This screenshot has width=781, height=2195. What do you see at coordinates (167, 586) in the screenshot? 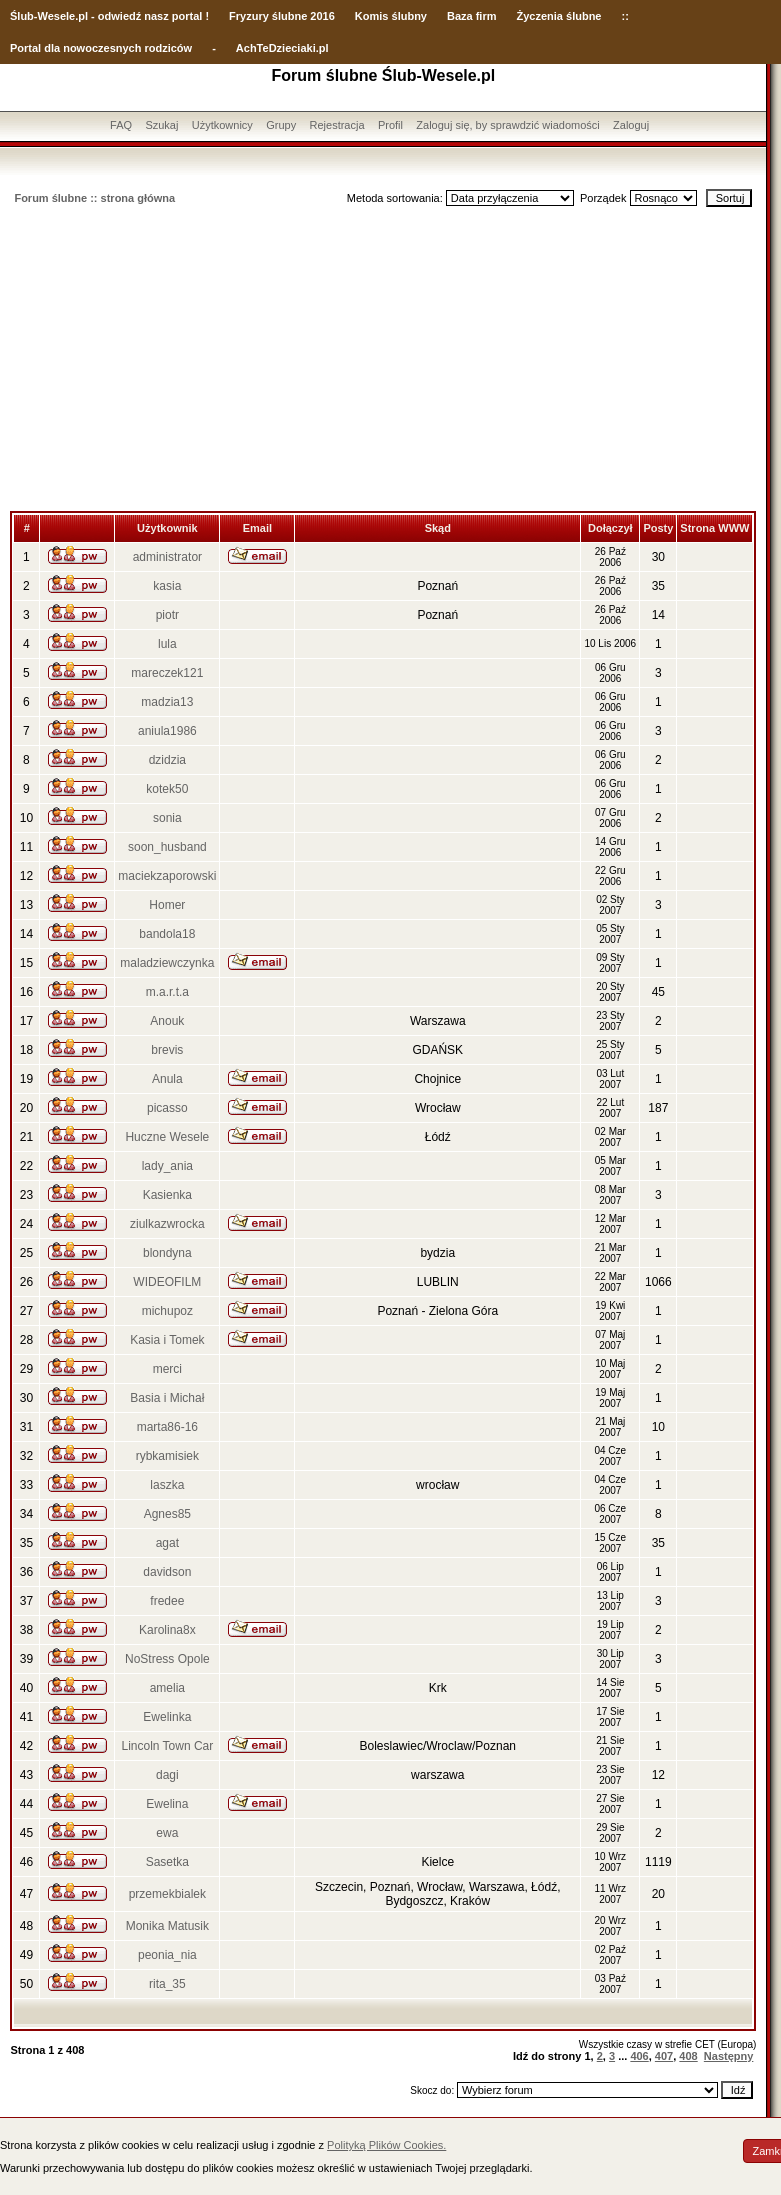
I see `kasia` at bounding box center [167, 586].